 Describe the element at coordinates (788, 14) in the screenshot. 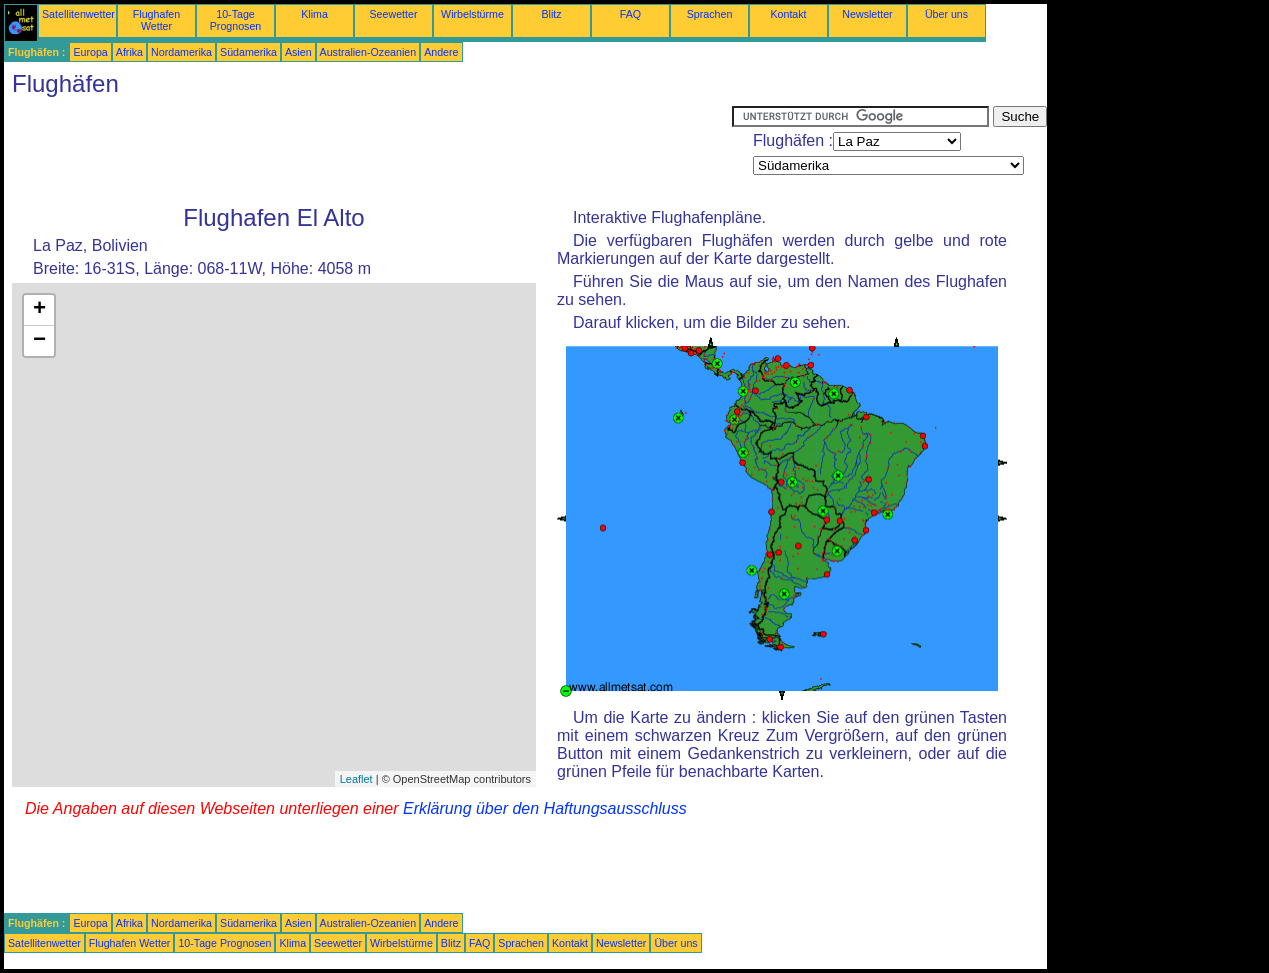

I see `Kontakt` at that location.